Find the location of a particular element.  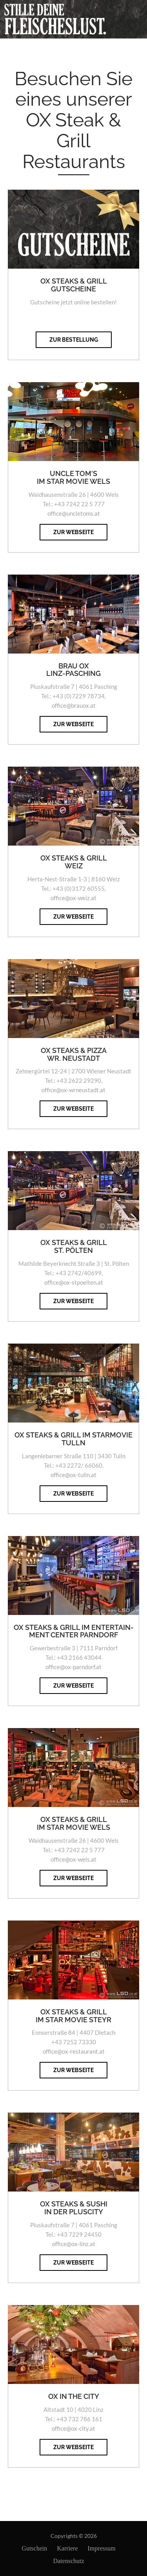

Brau OX Linz-Pasching is located at coordinates (73, 670).